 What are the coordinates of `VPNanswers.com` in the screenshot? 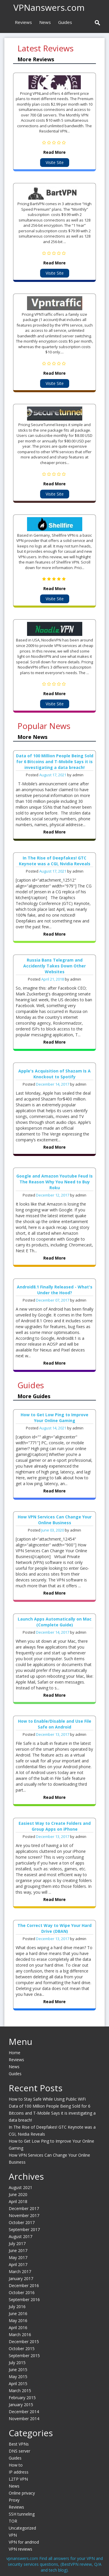 It's located at (49, 7).